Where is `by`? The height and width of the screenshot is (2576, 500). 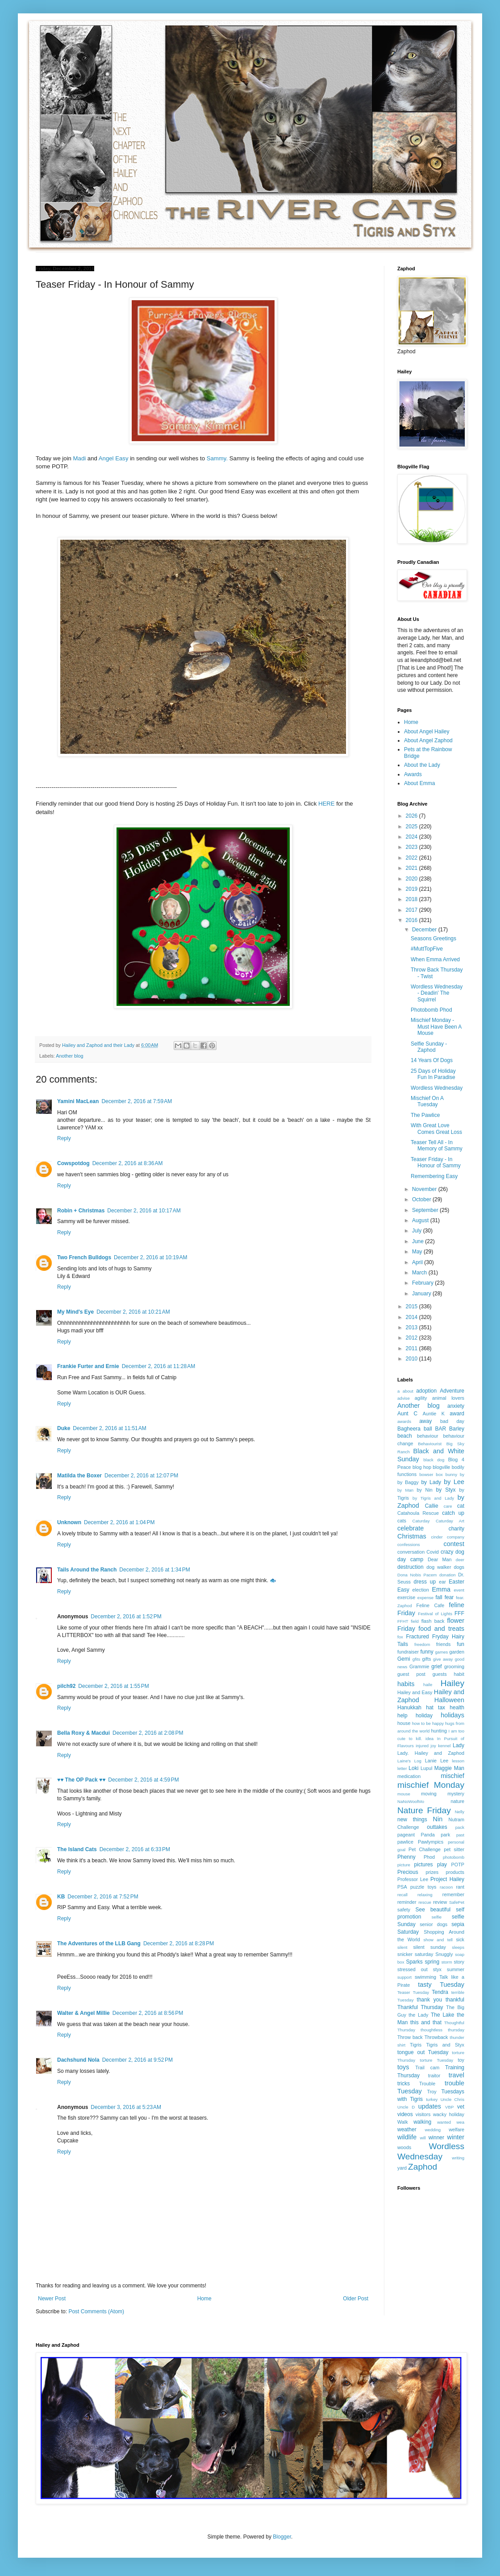 by is located at coordinates (462, 1474).